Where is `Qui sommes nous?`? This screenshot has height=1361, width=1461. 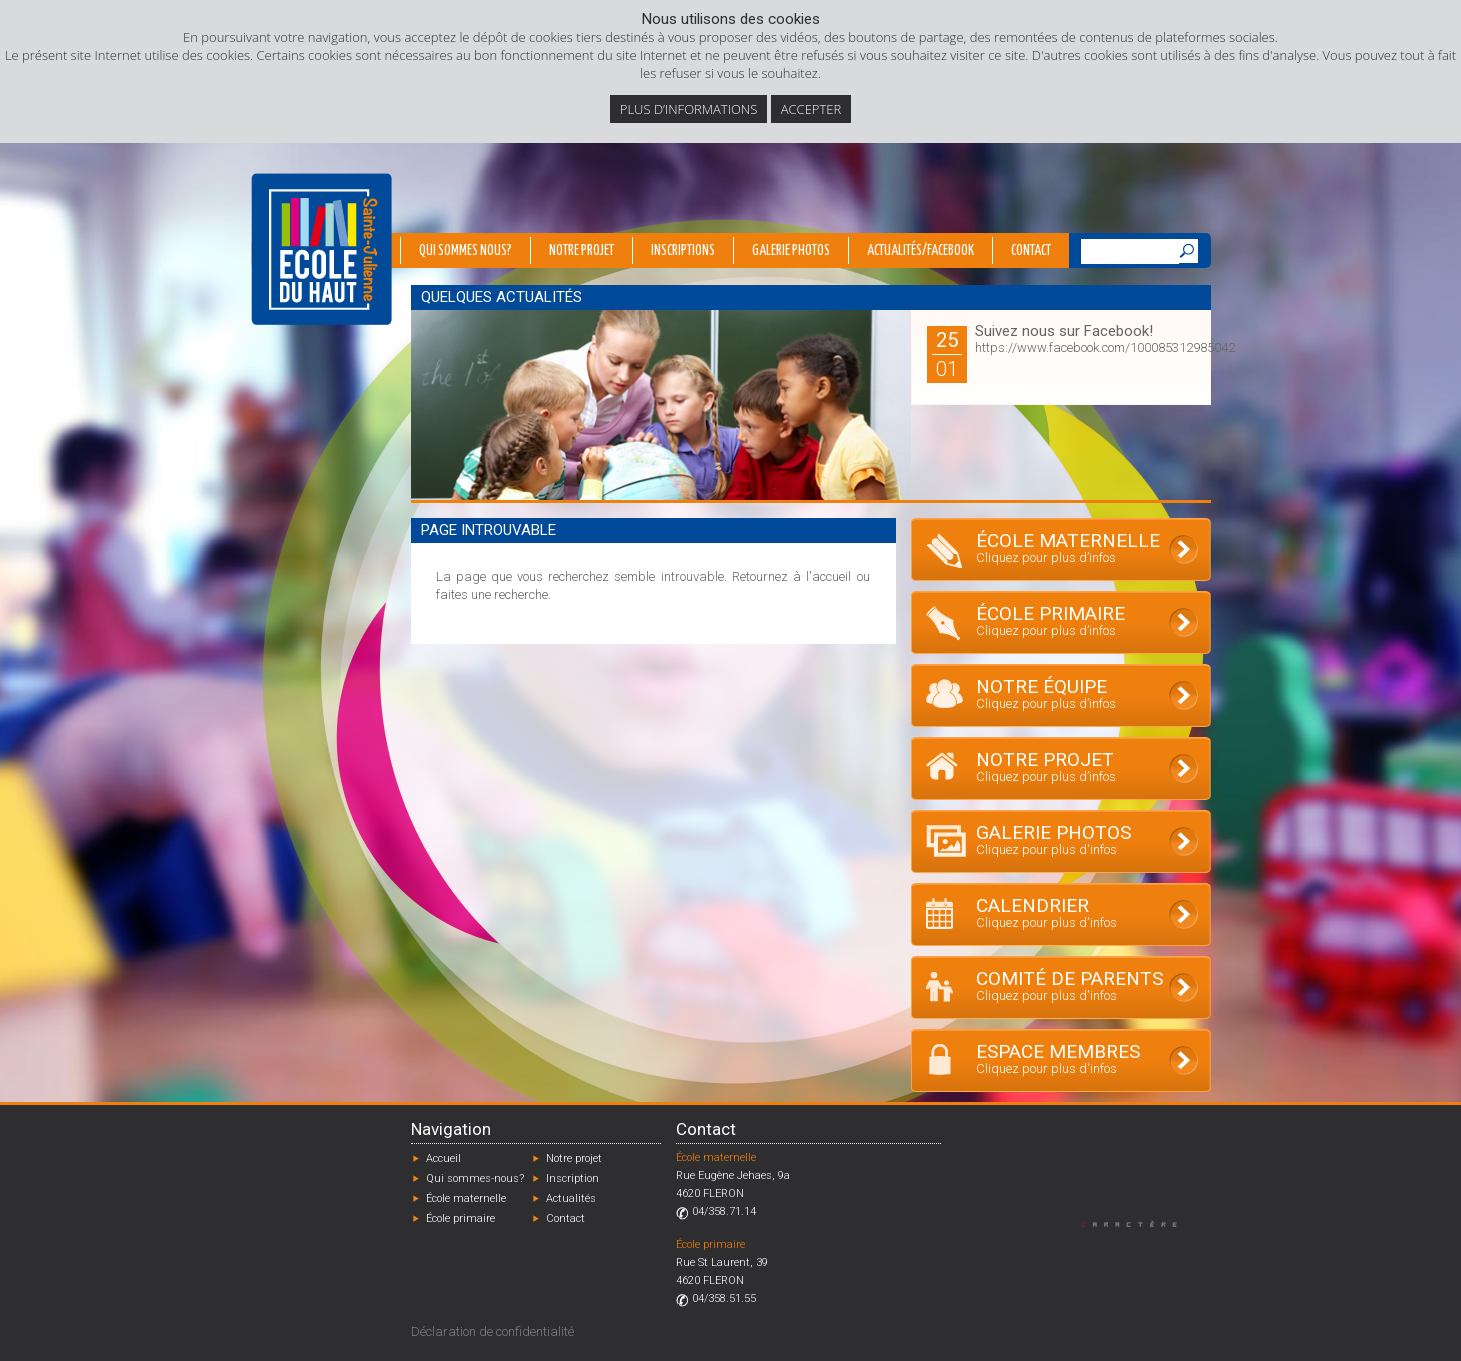 Qui sommes nous? is located at coordinates (465, 251).